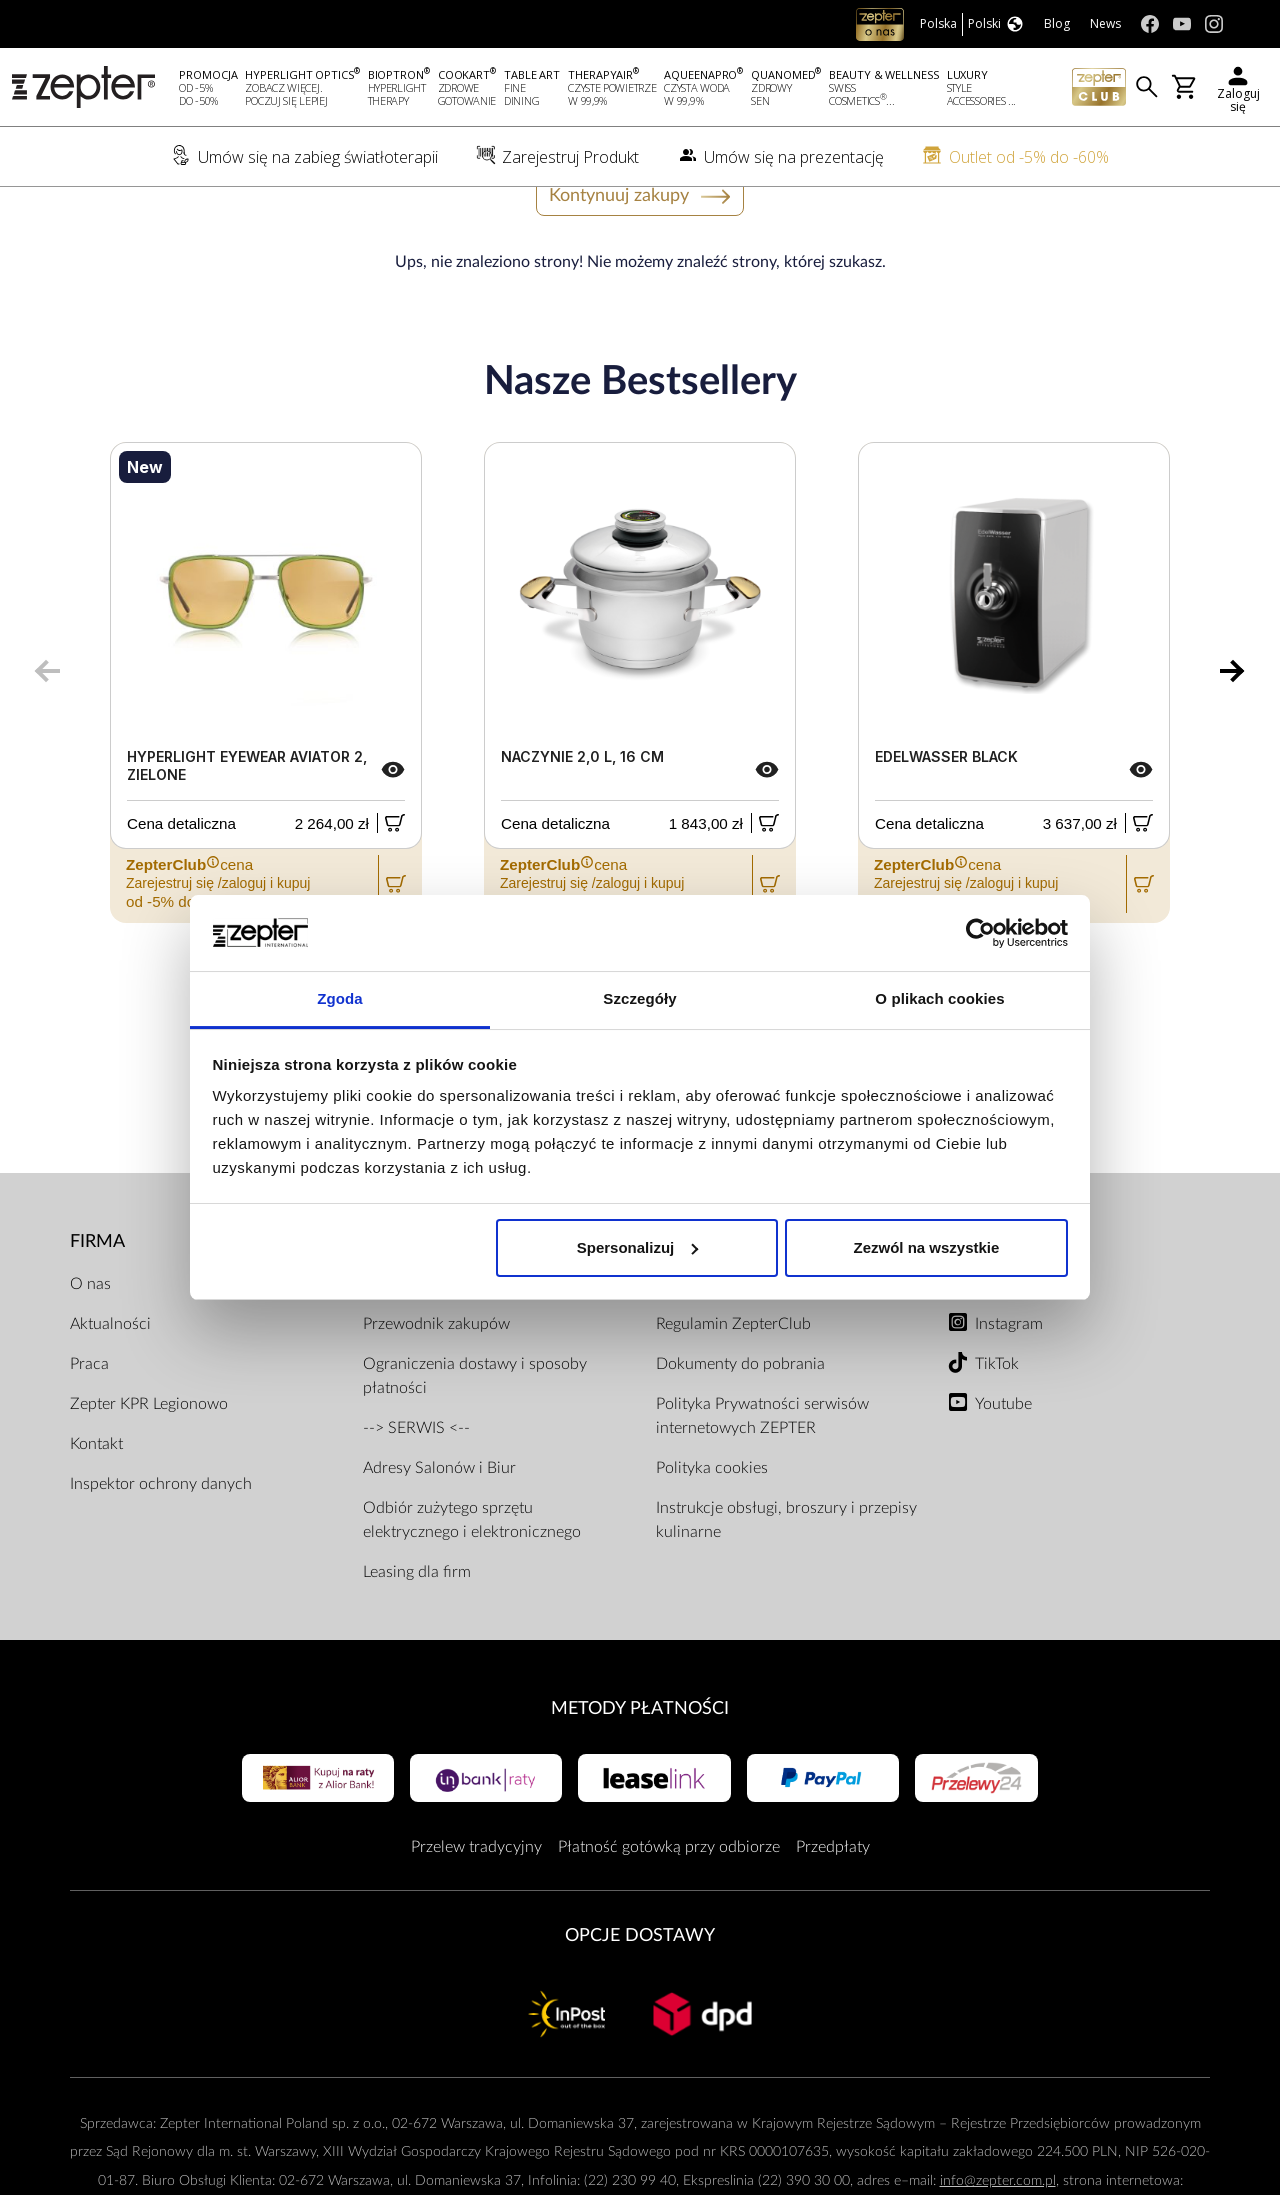 Image resolution: width=1280 pixels, height=2195 pixels. I want to click on O plikach cookies [tab], so click(939, 998).